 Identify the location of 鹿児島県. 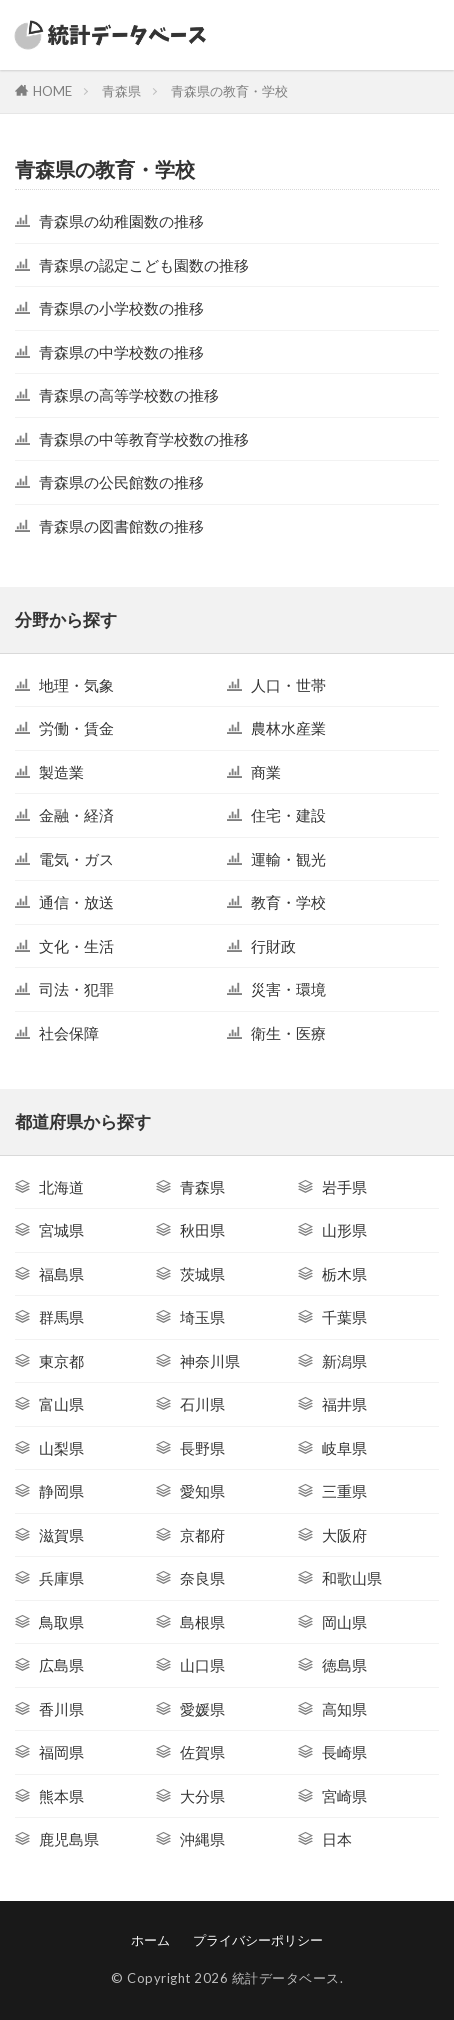
(69, 1839).